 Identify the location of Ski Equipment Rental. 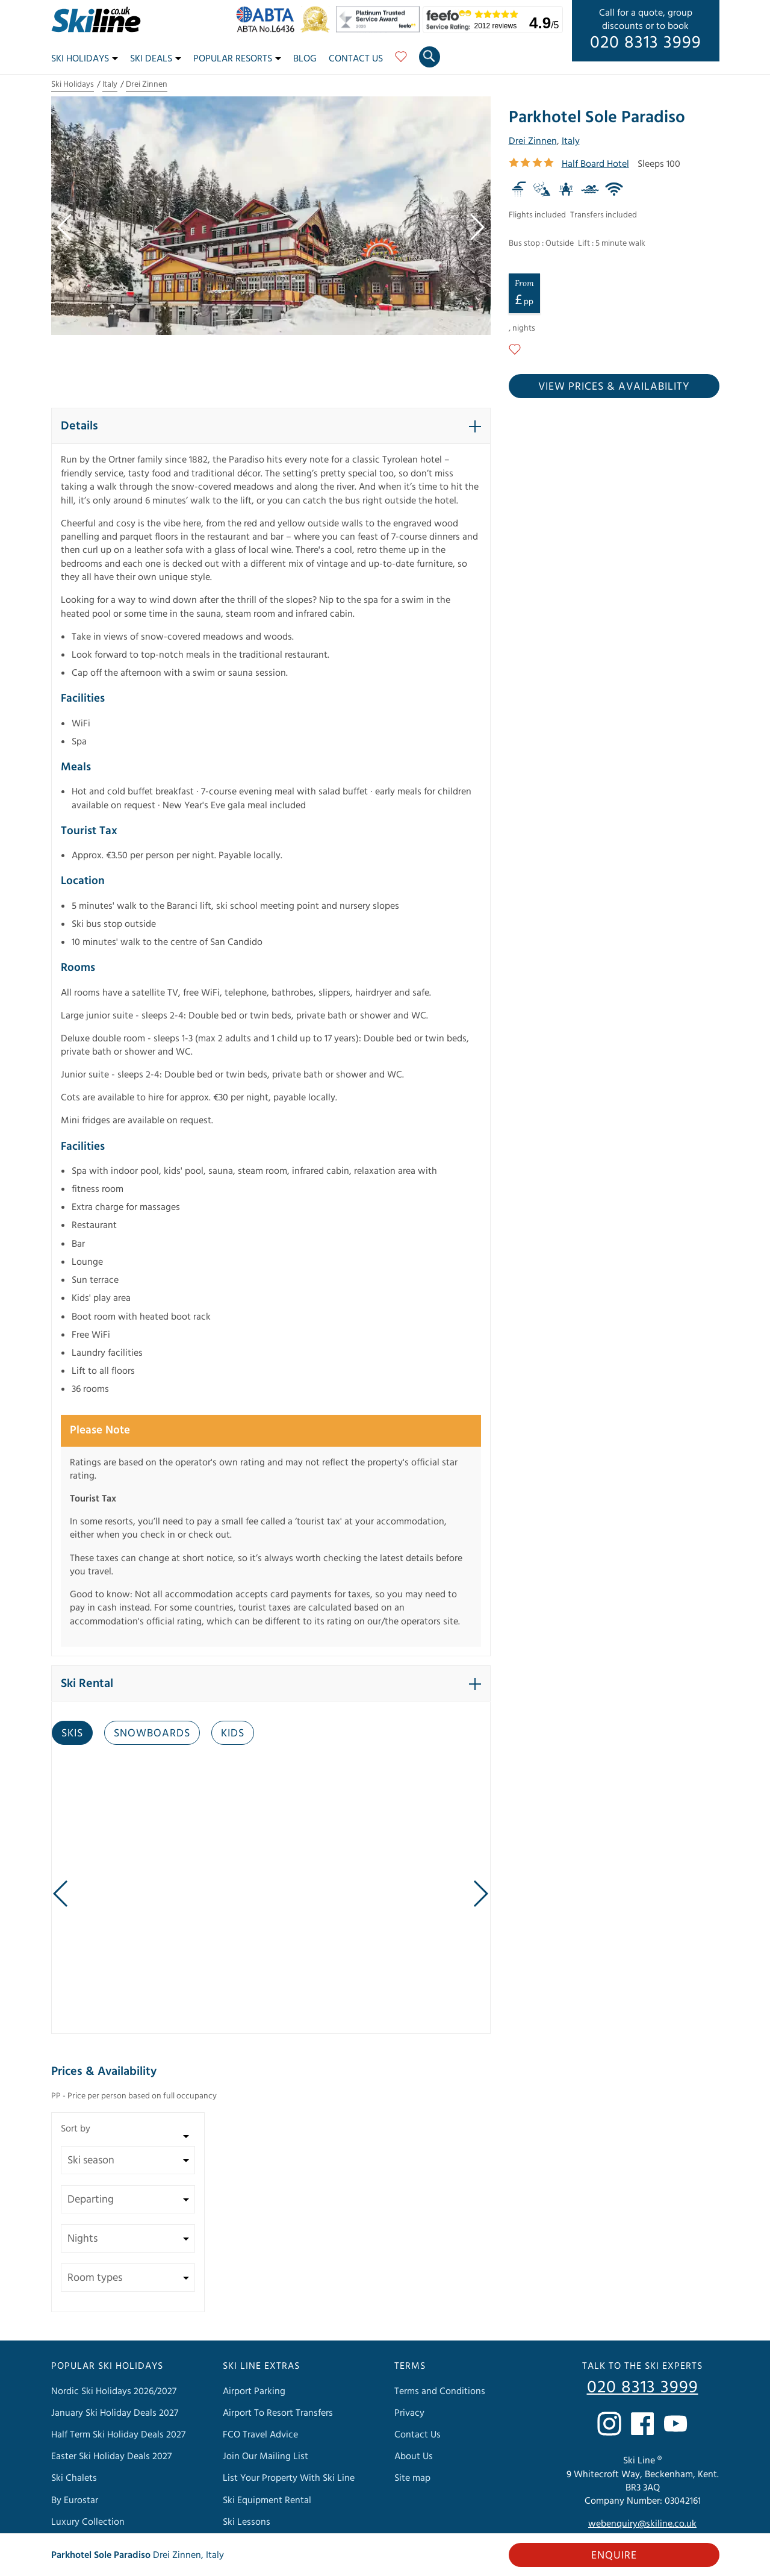
(267, 2500).